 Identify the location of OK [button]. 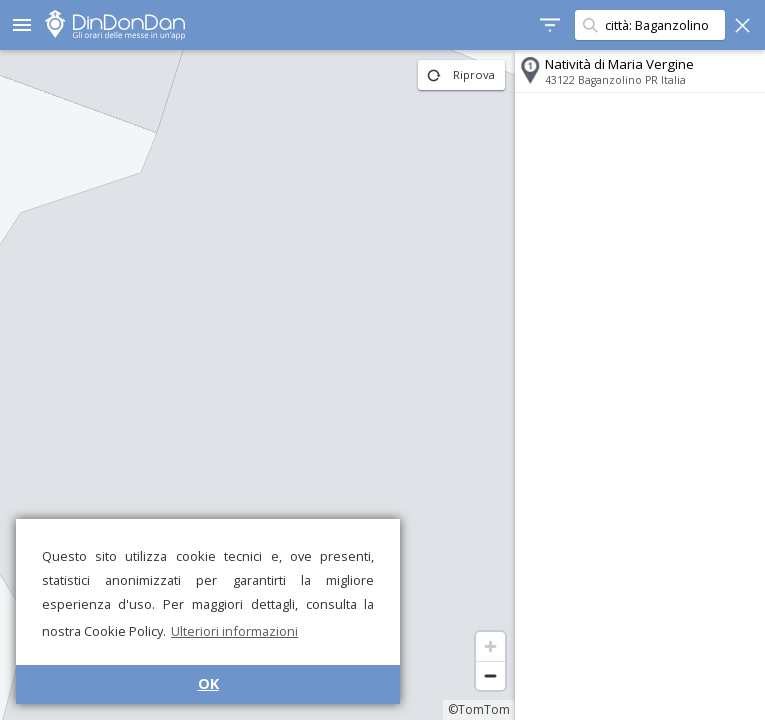
(208, 683).